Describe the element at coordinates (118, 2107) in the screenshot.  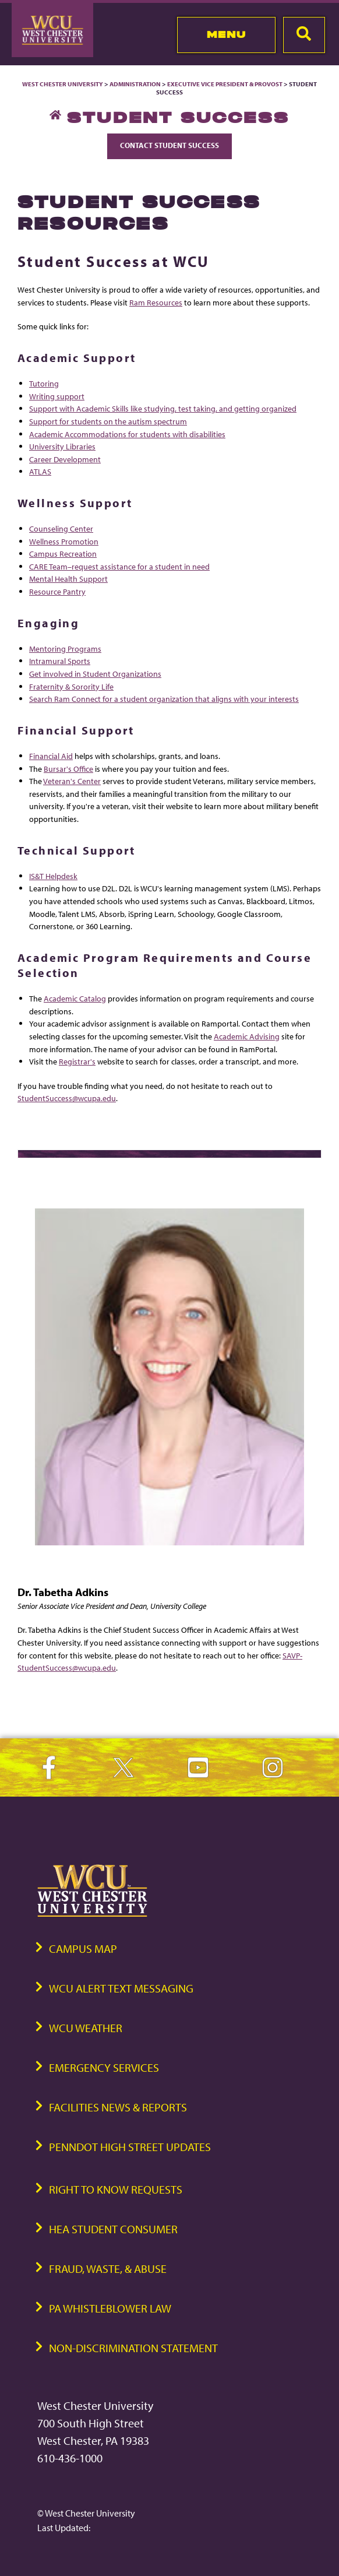
I see `Facilities News & Reports` at that location.